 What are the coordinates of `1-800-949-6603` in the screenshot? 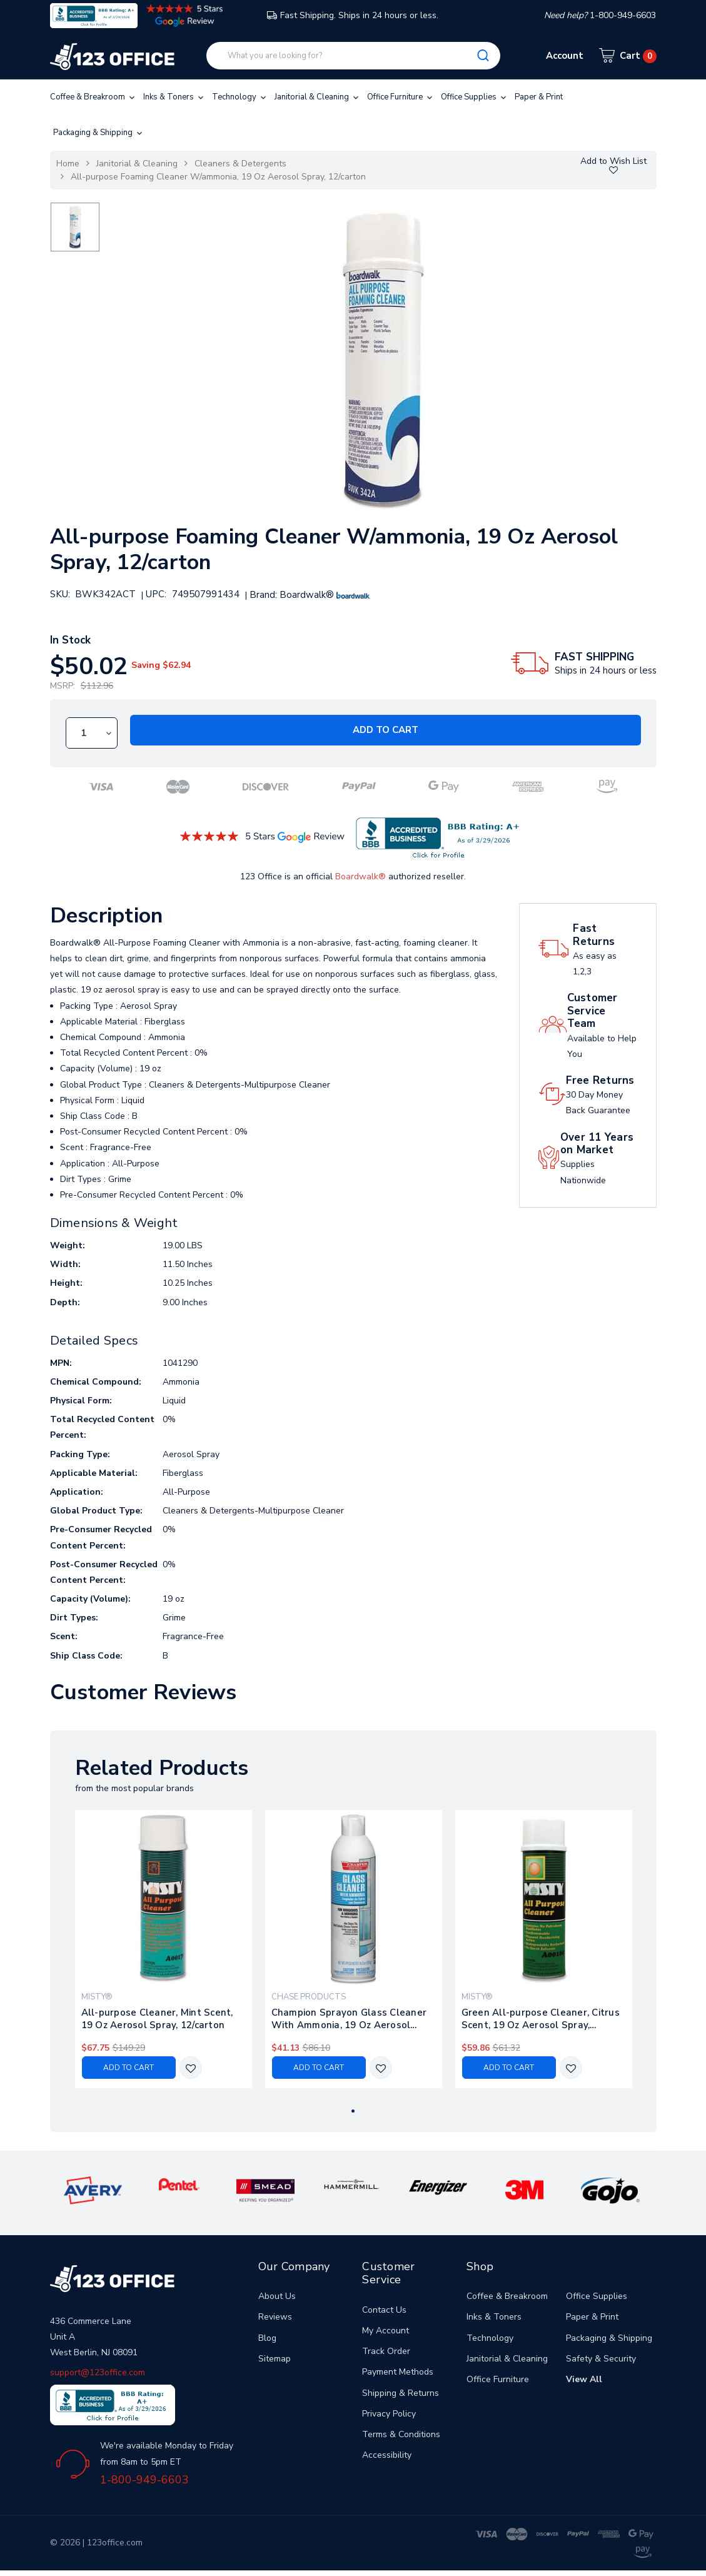 It's located at (144, 2479).